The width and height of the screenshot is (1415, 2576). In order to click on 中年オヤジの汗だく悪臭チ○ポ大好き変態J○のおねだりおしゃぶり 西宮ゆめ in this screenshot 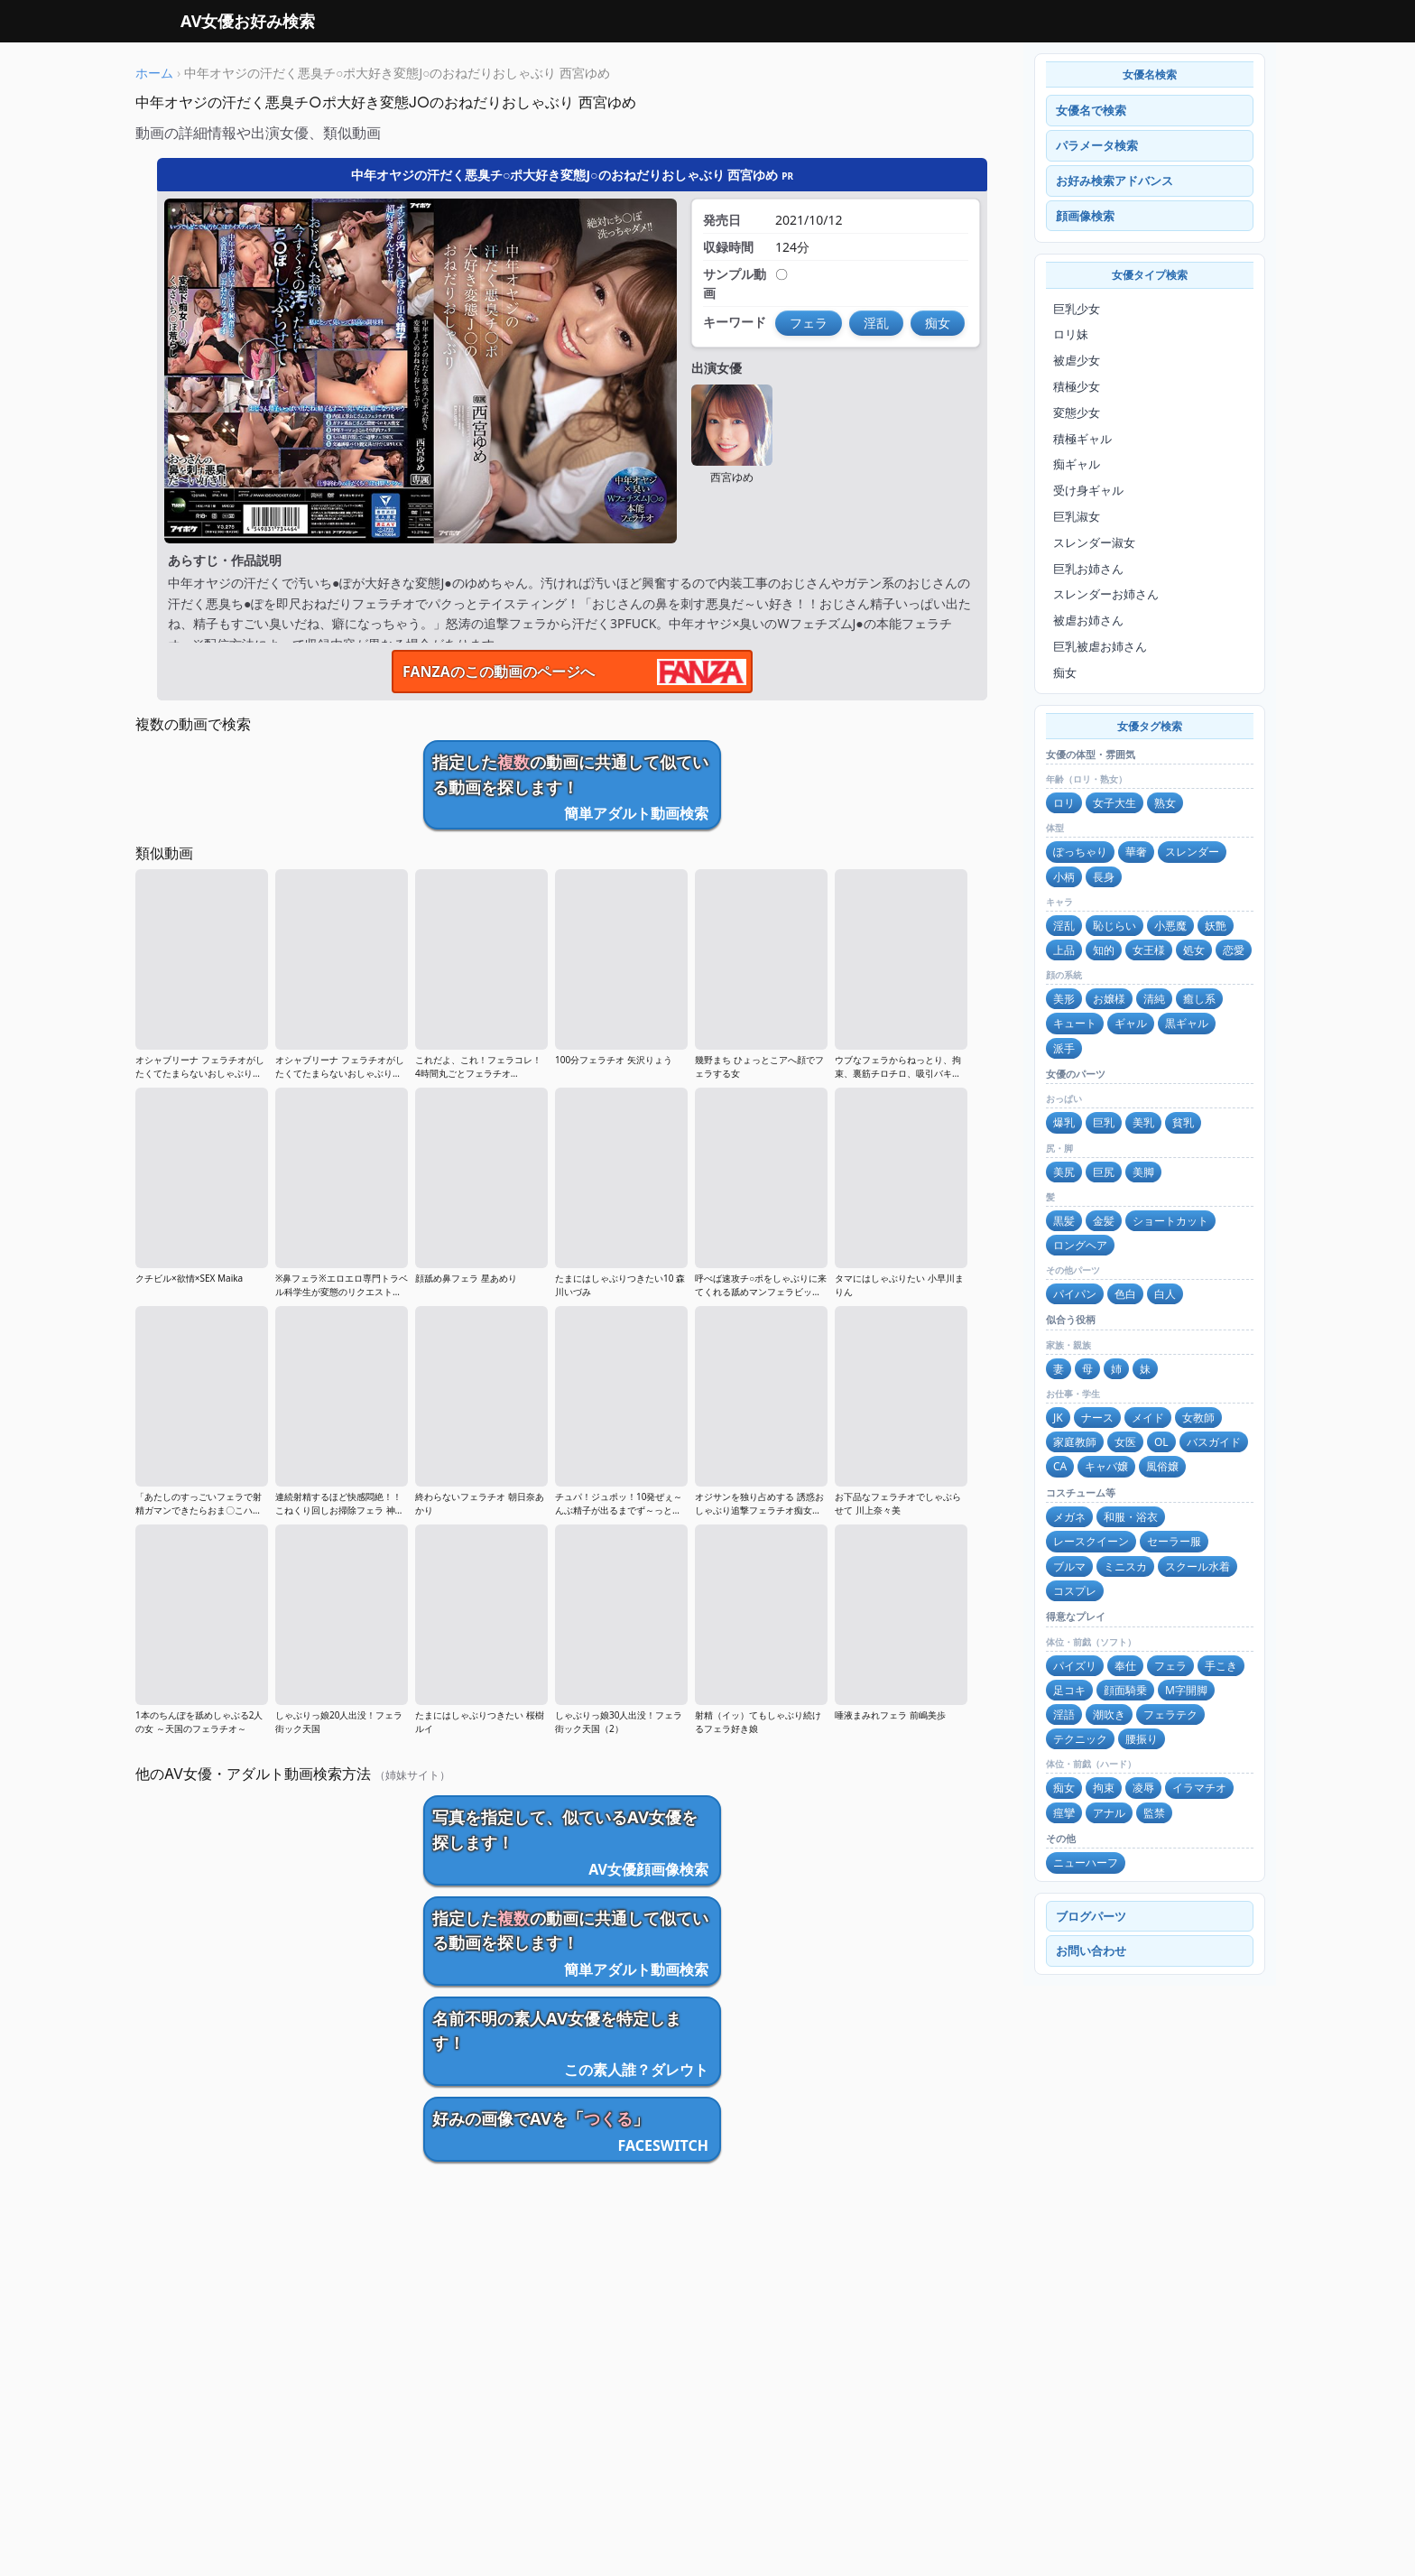, I will do `click(572, 174)`.